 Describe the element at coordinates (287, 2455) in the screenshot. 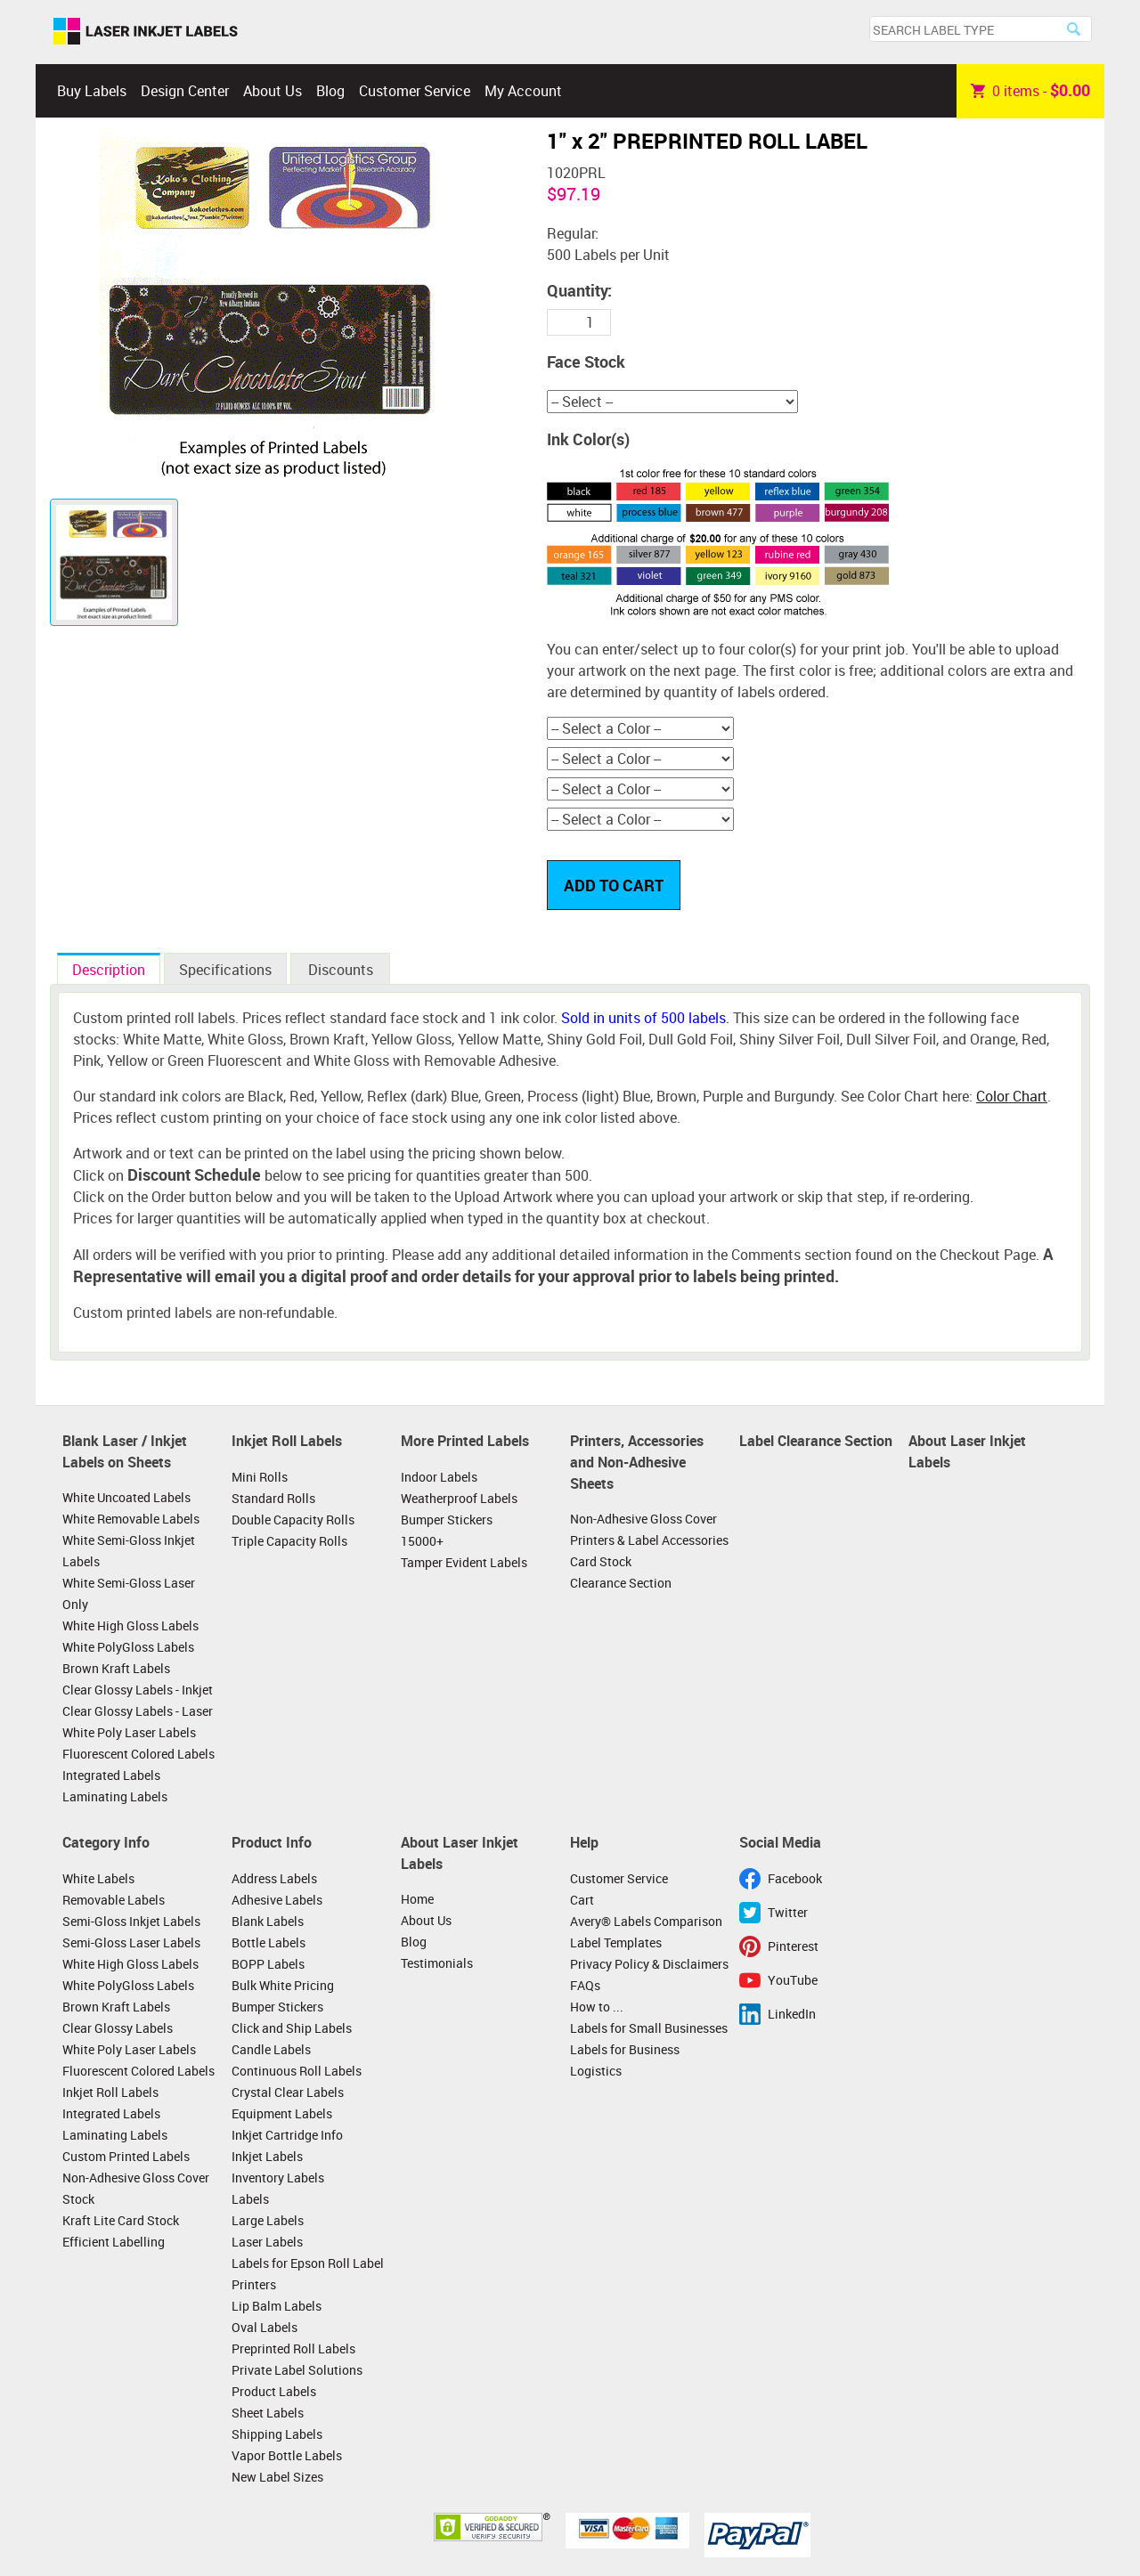

I see `Vapor Bottle Labels` at that location.